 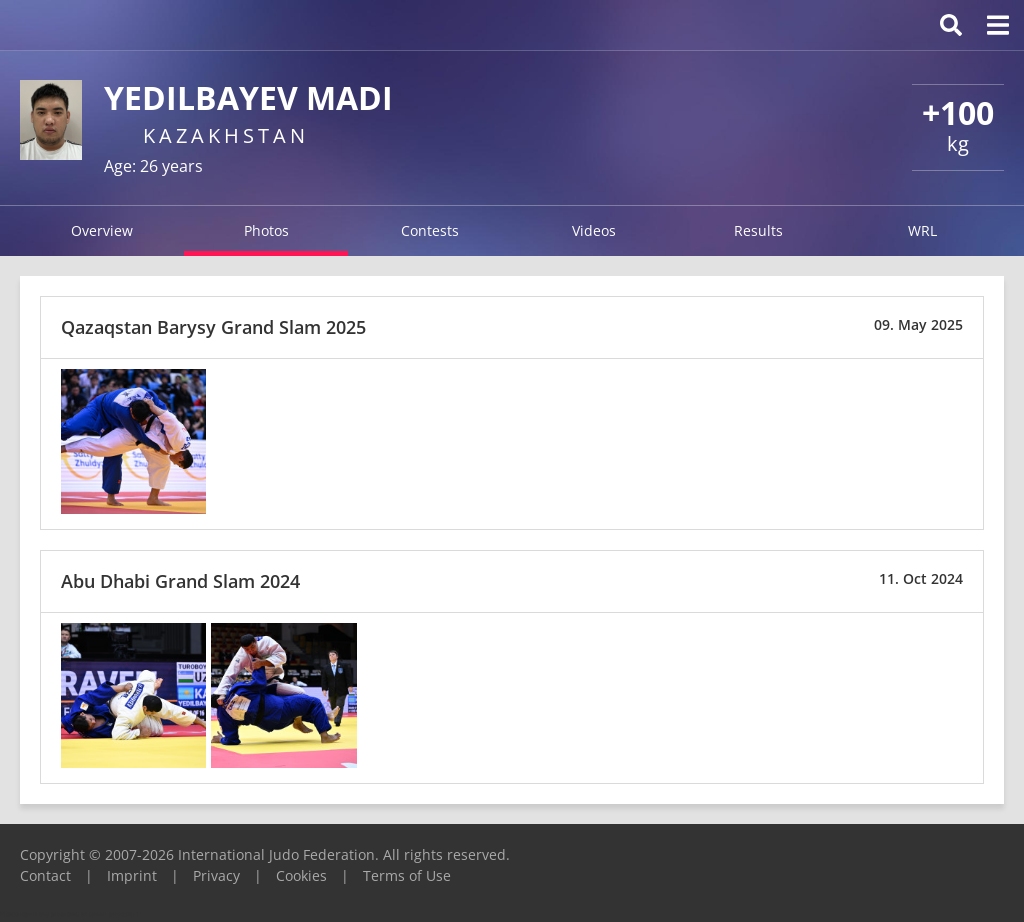 What do you see at coordinates (922, 230) in the screenshot?
I see `WRL` at bounding box center [922, 230].